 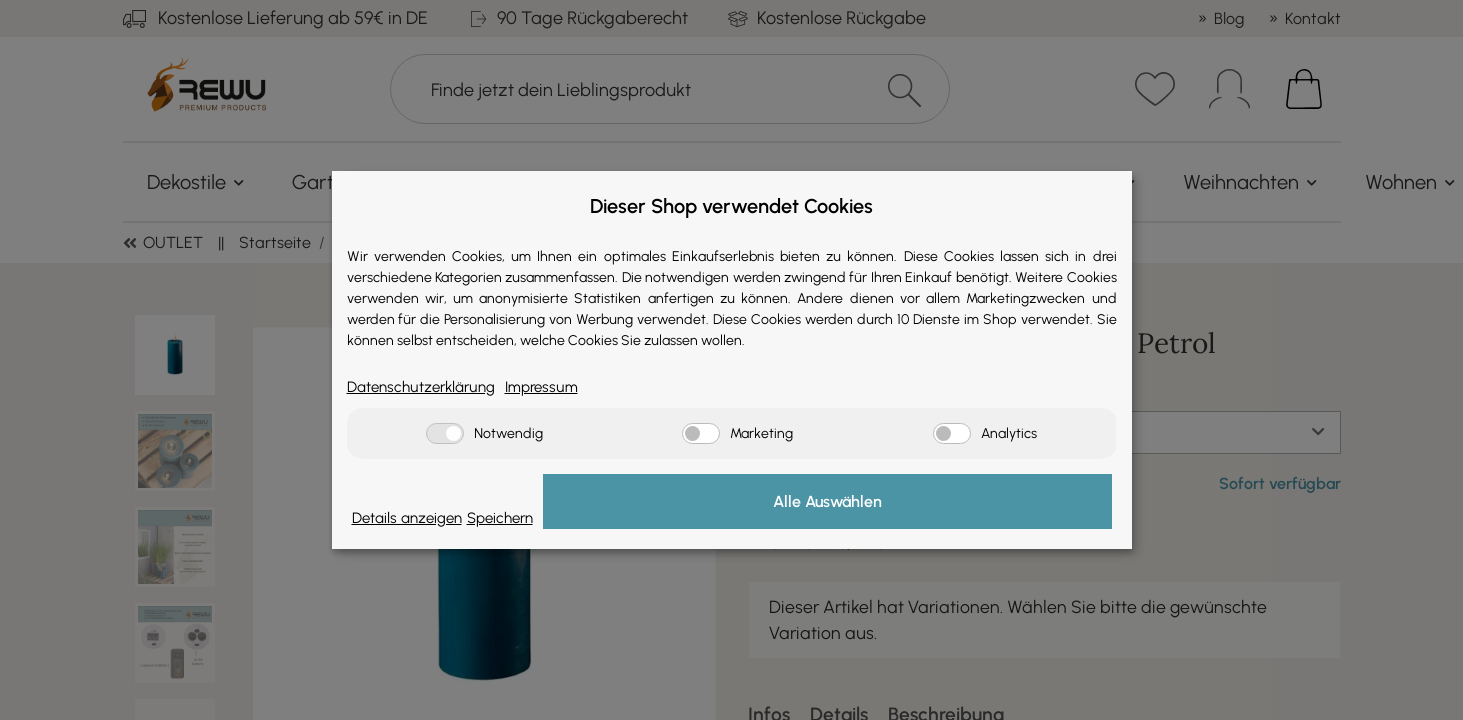 I want to click on [Analytics], so click(x=952, y=435).